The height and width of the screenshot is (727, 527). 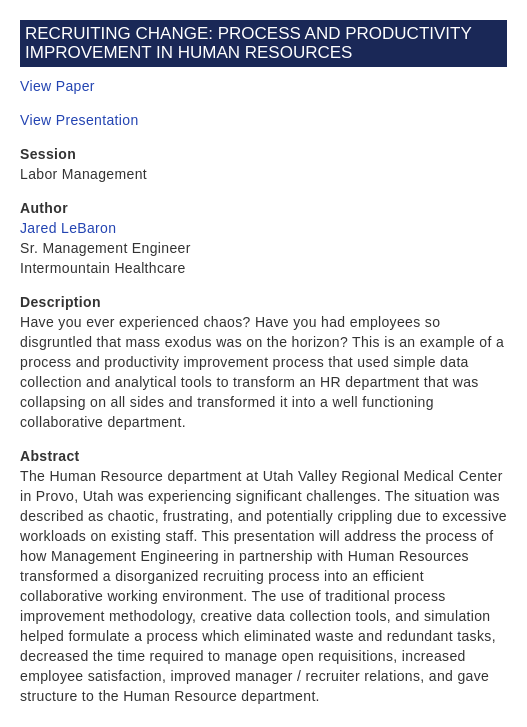 I want to click on View Paper, so click(x=57, y=86).